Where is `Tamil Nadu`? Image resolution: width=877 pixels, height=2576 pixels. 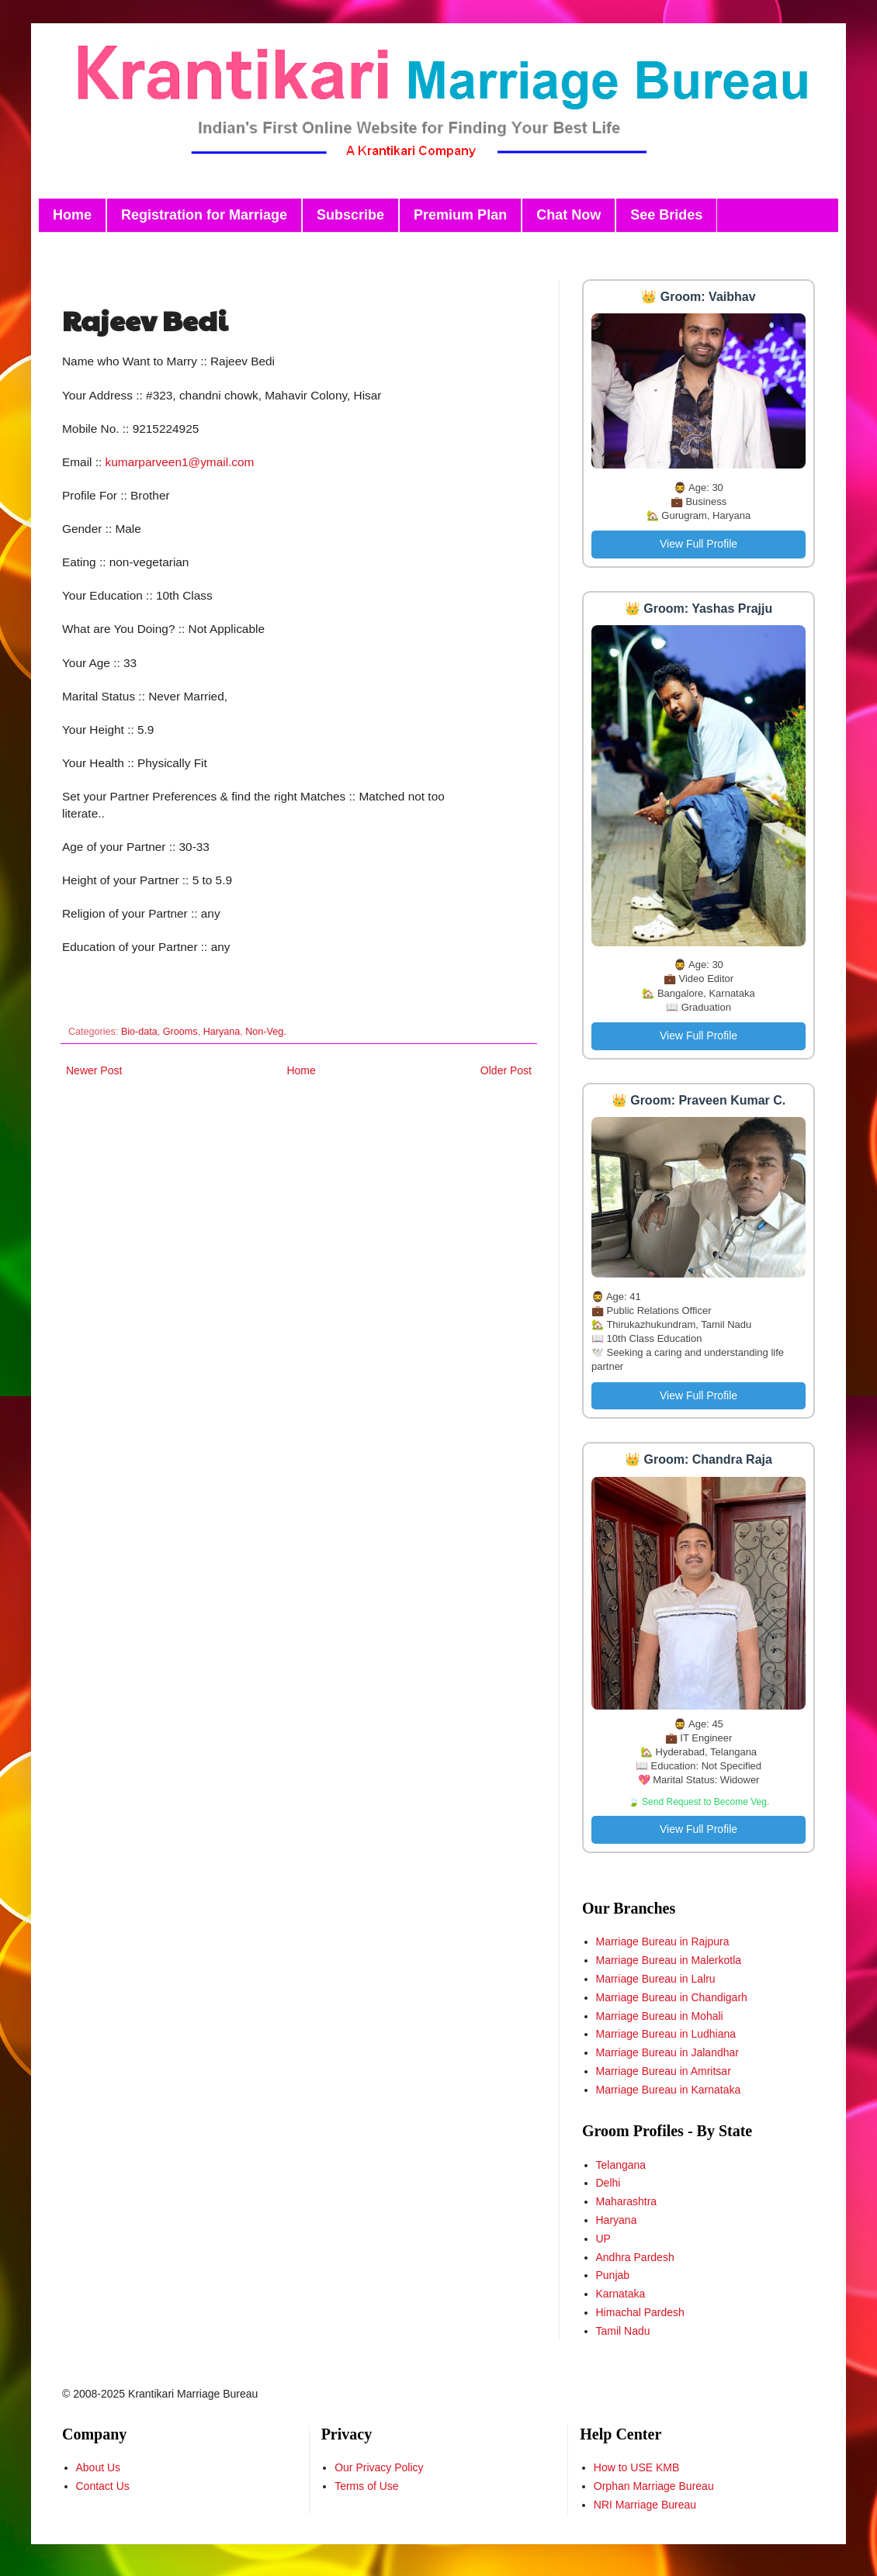 Tamil Nadu is located at coordinates (623, 2331).